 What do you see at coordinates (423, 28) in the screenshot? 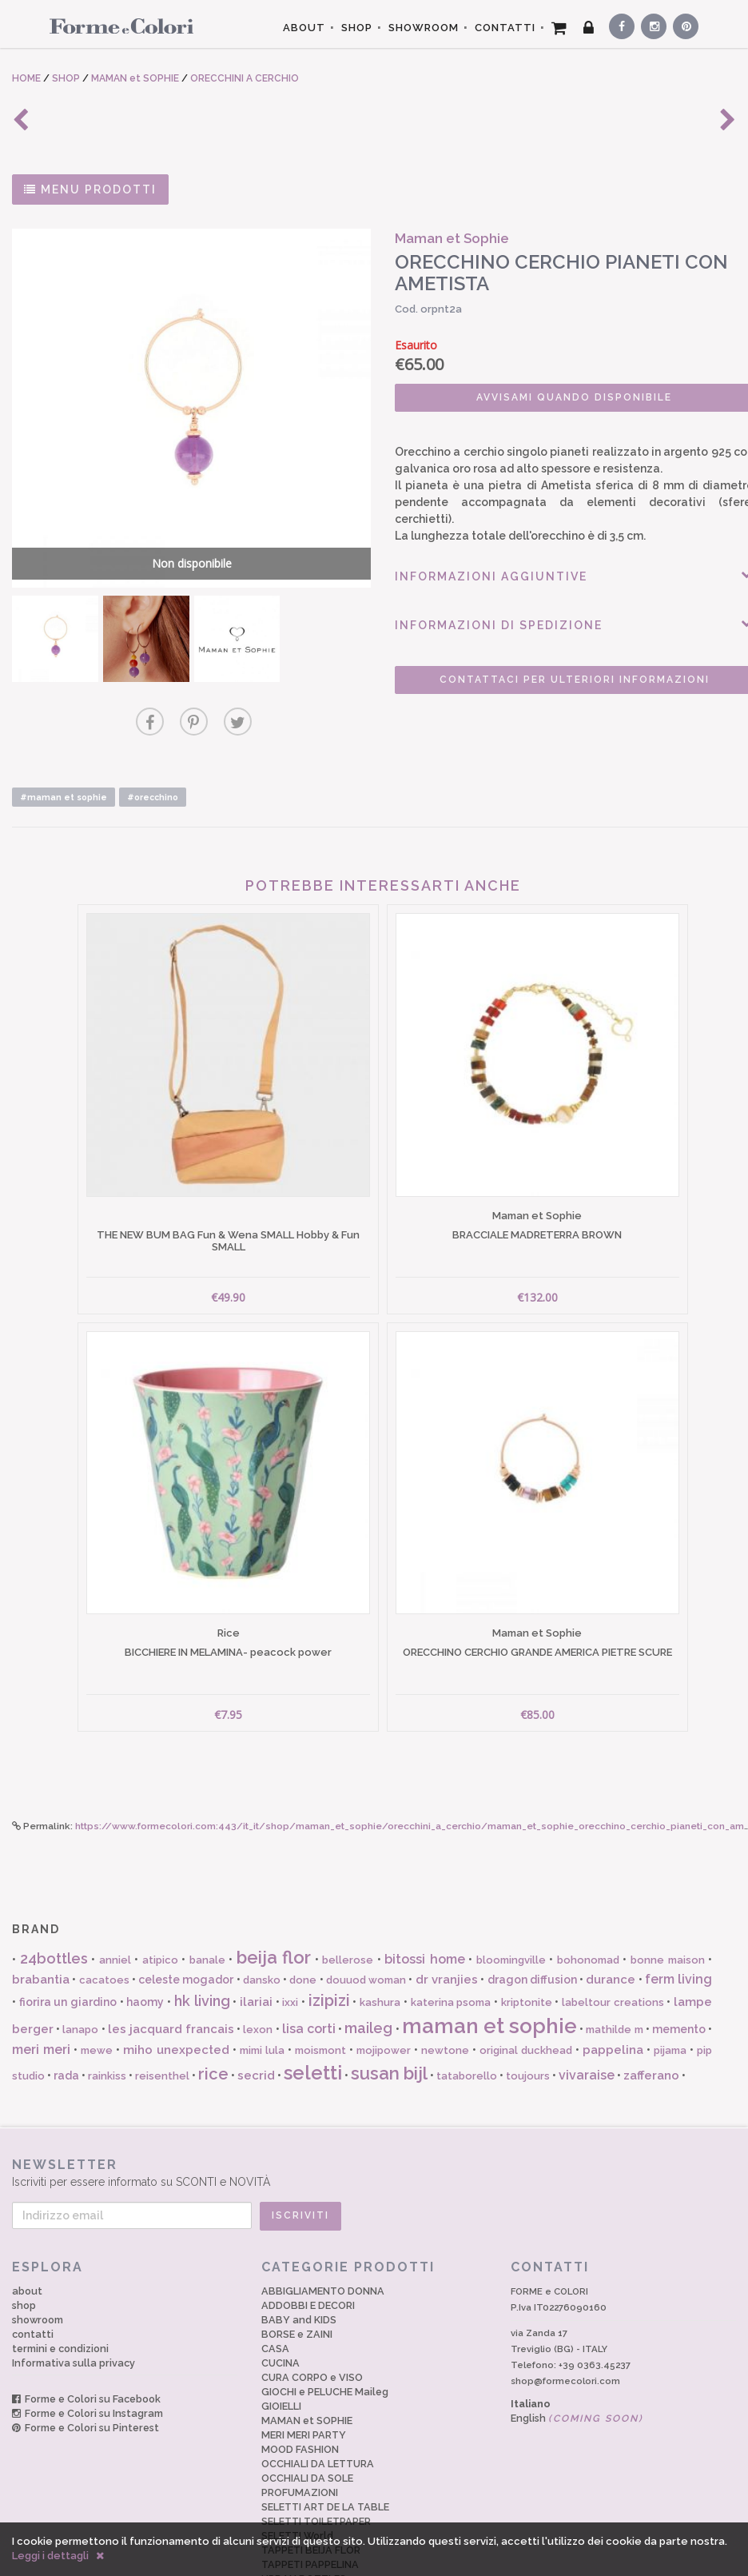
I see `SHOWROOM` at bounding box center [423, 28].